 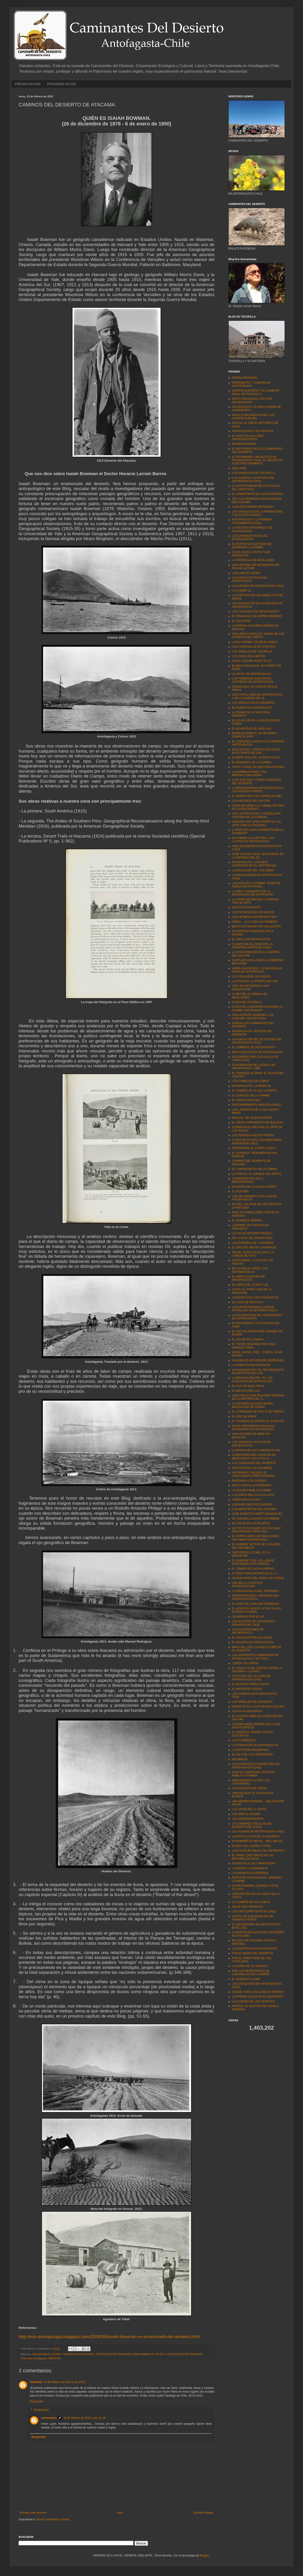 I want to click on NOS GUSTAN LOS COLIBRÍES, so click(x=252, y=1468).